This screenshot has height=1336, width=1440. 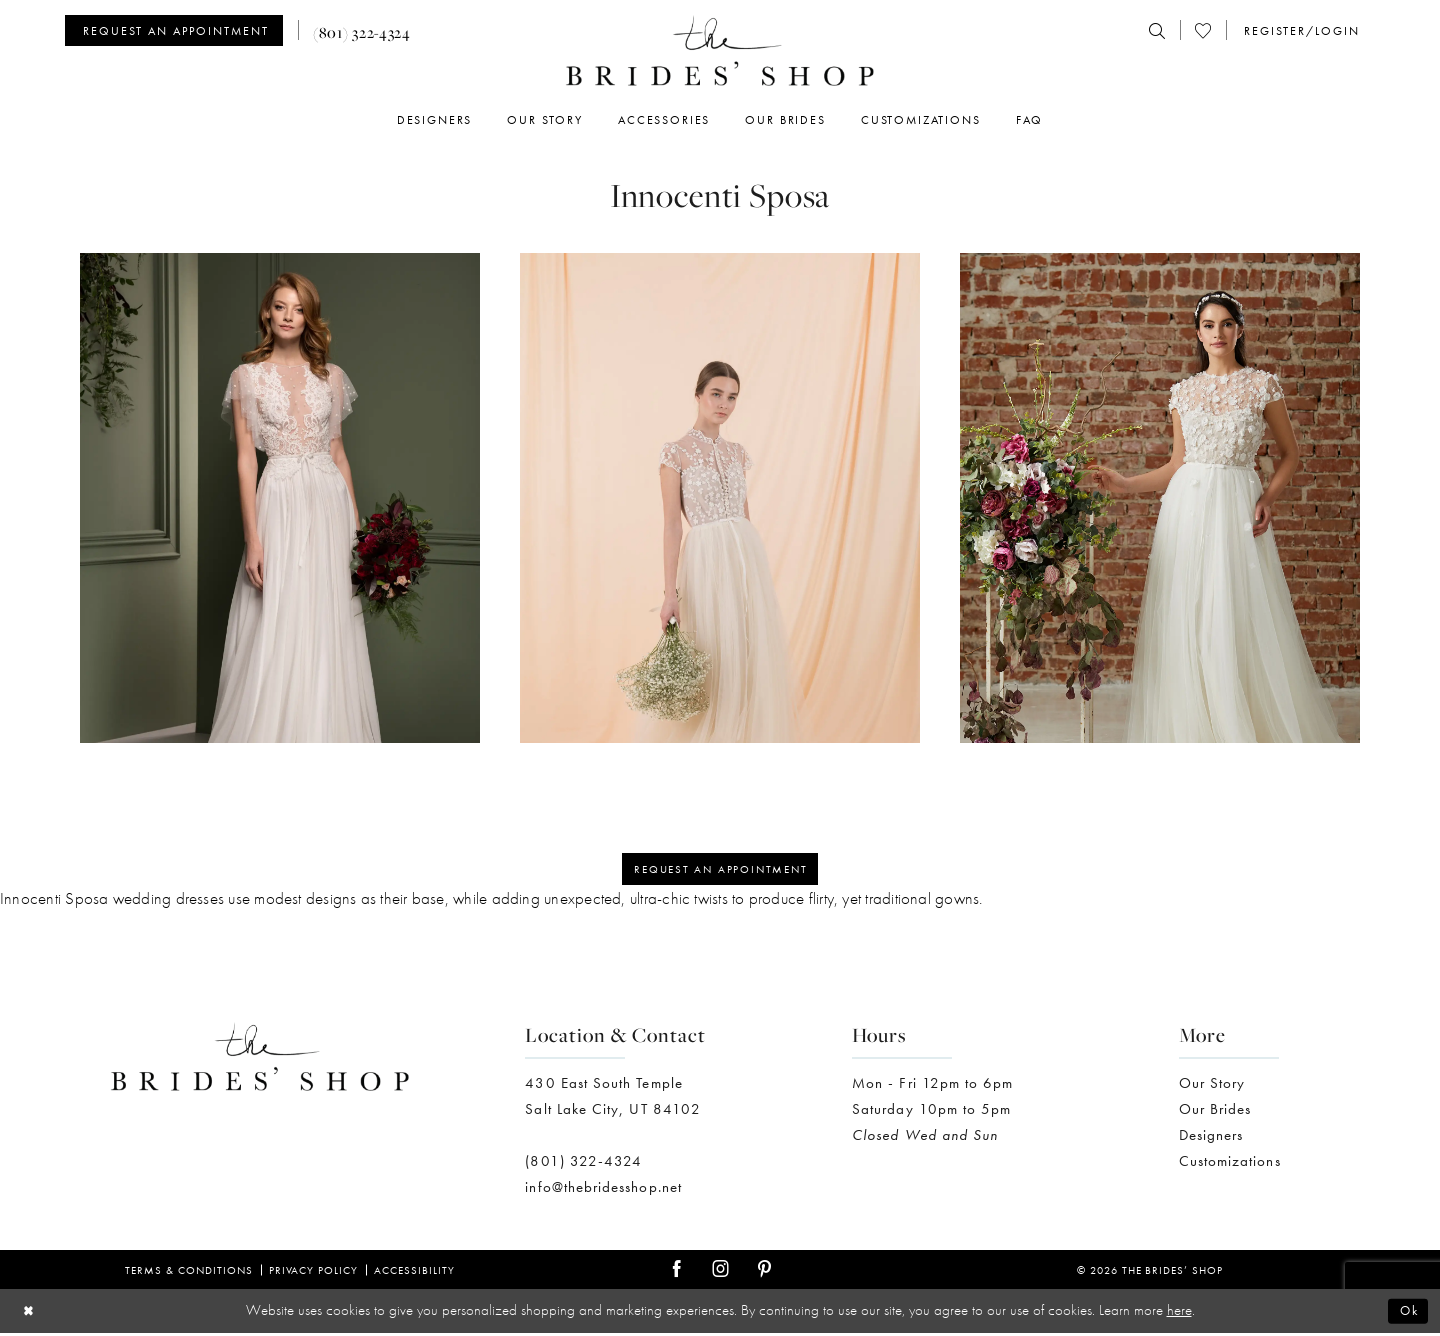 What do you see at coordinates (414, 1273) in the screenshot?
I see `Accessibility` at bounding box center [414, 1273].